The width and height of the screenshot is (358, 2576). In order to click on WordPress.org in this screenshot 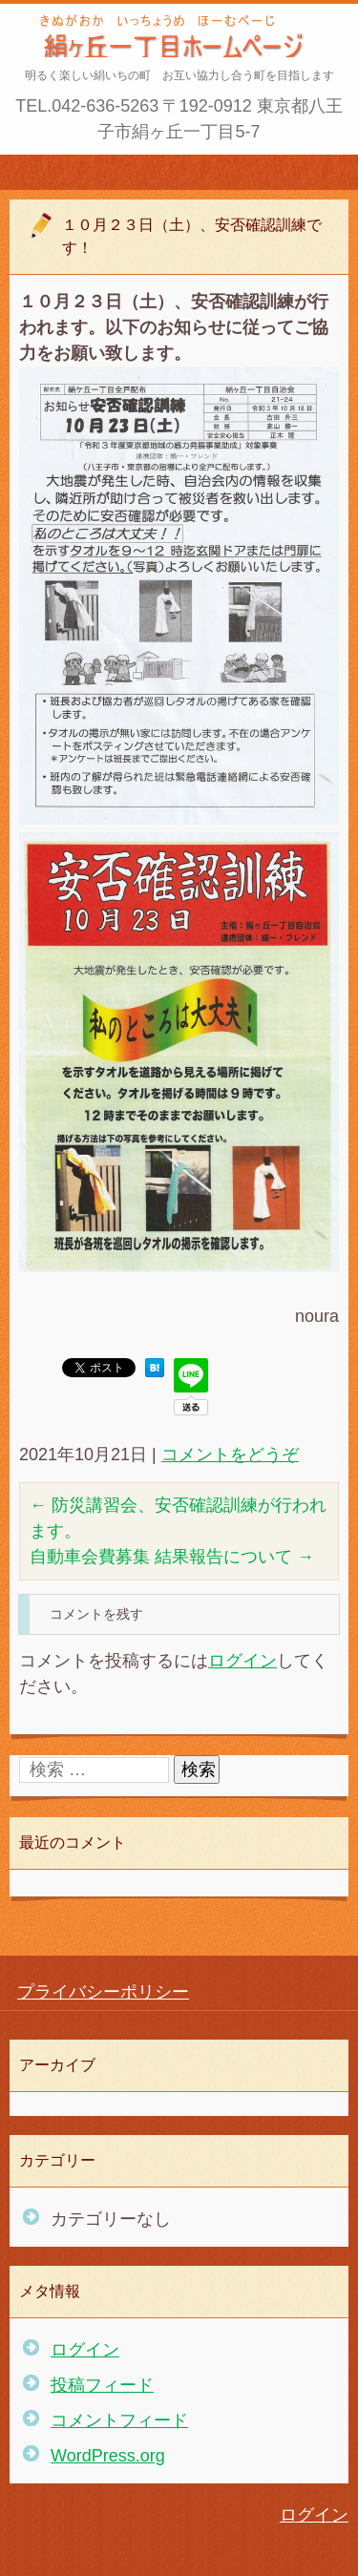, I will do `click(108, 2455)`.